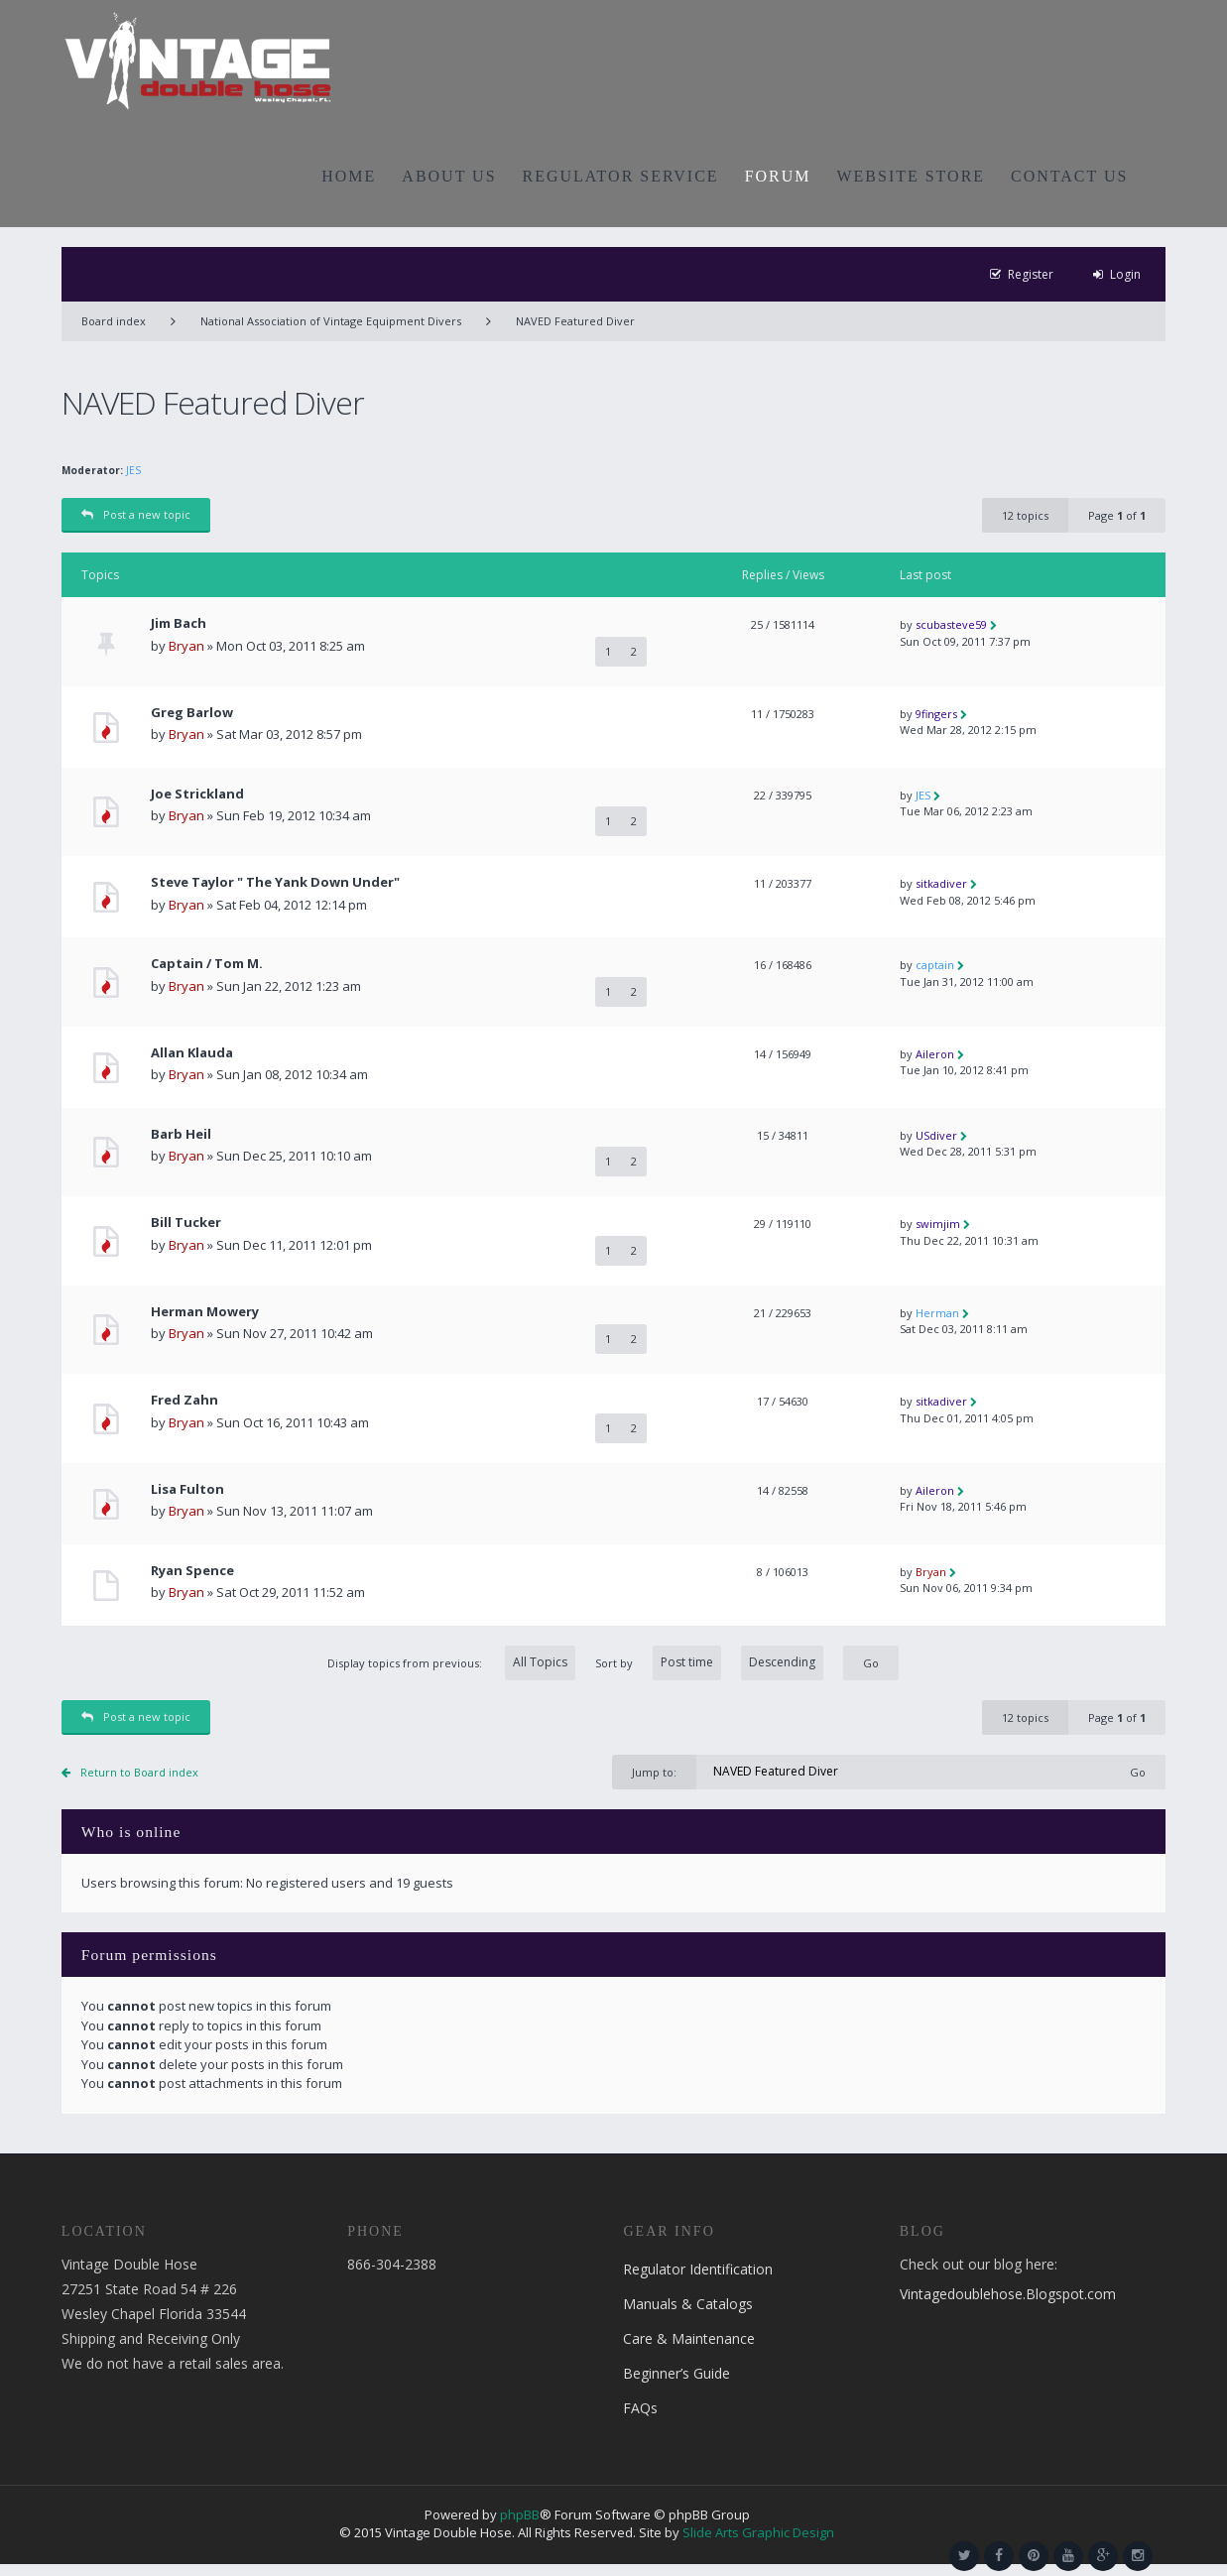 This screenshot has height=2576, width=1227. Describe the element at coordinates (113, 320) in the screenshot. I see `Board index` at that location.